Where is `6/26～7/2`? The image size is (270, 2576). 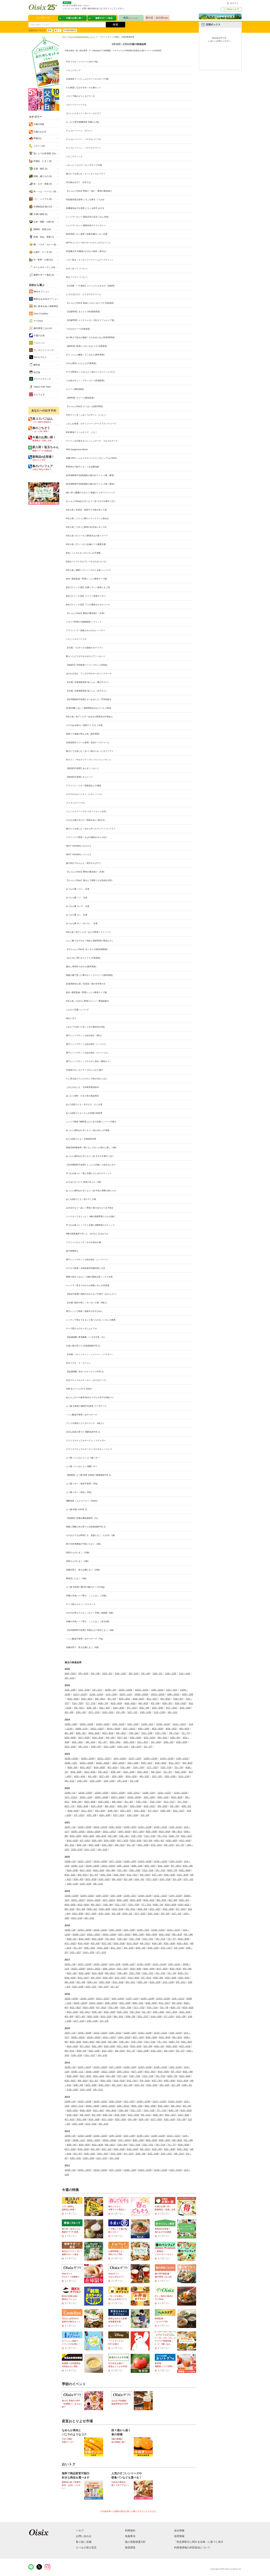 6/26～7/2 is located at coordinates (175, 2007).